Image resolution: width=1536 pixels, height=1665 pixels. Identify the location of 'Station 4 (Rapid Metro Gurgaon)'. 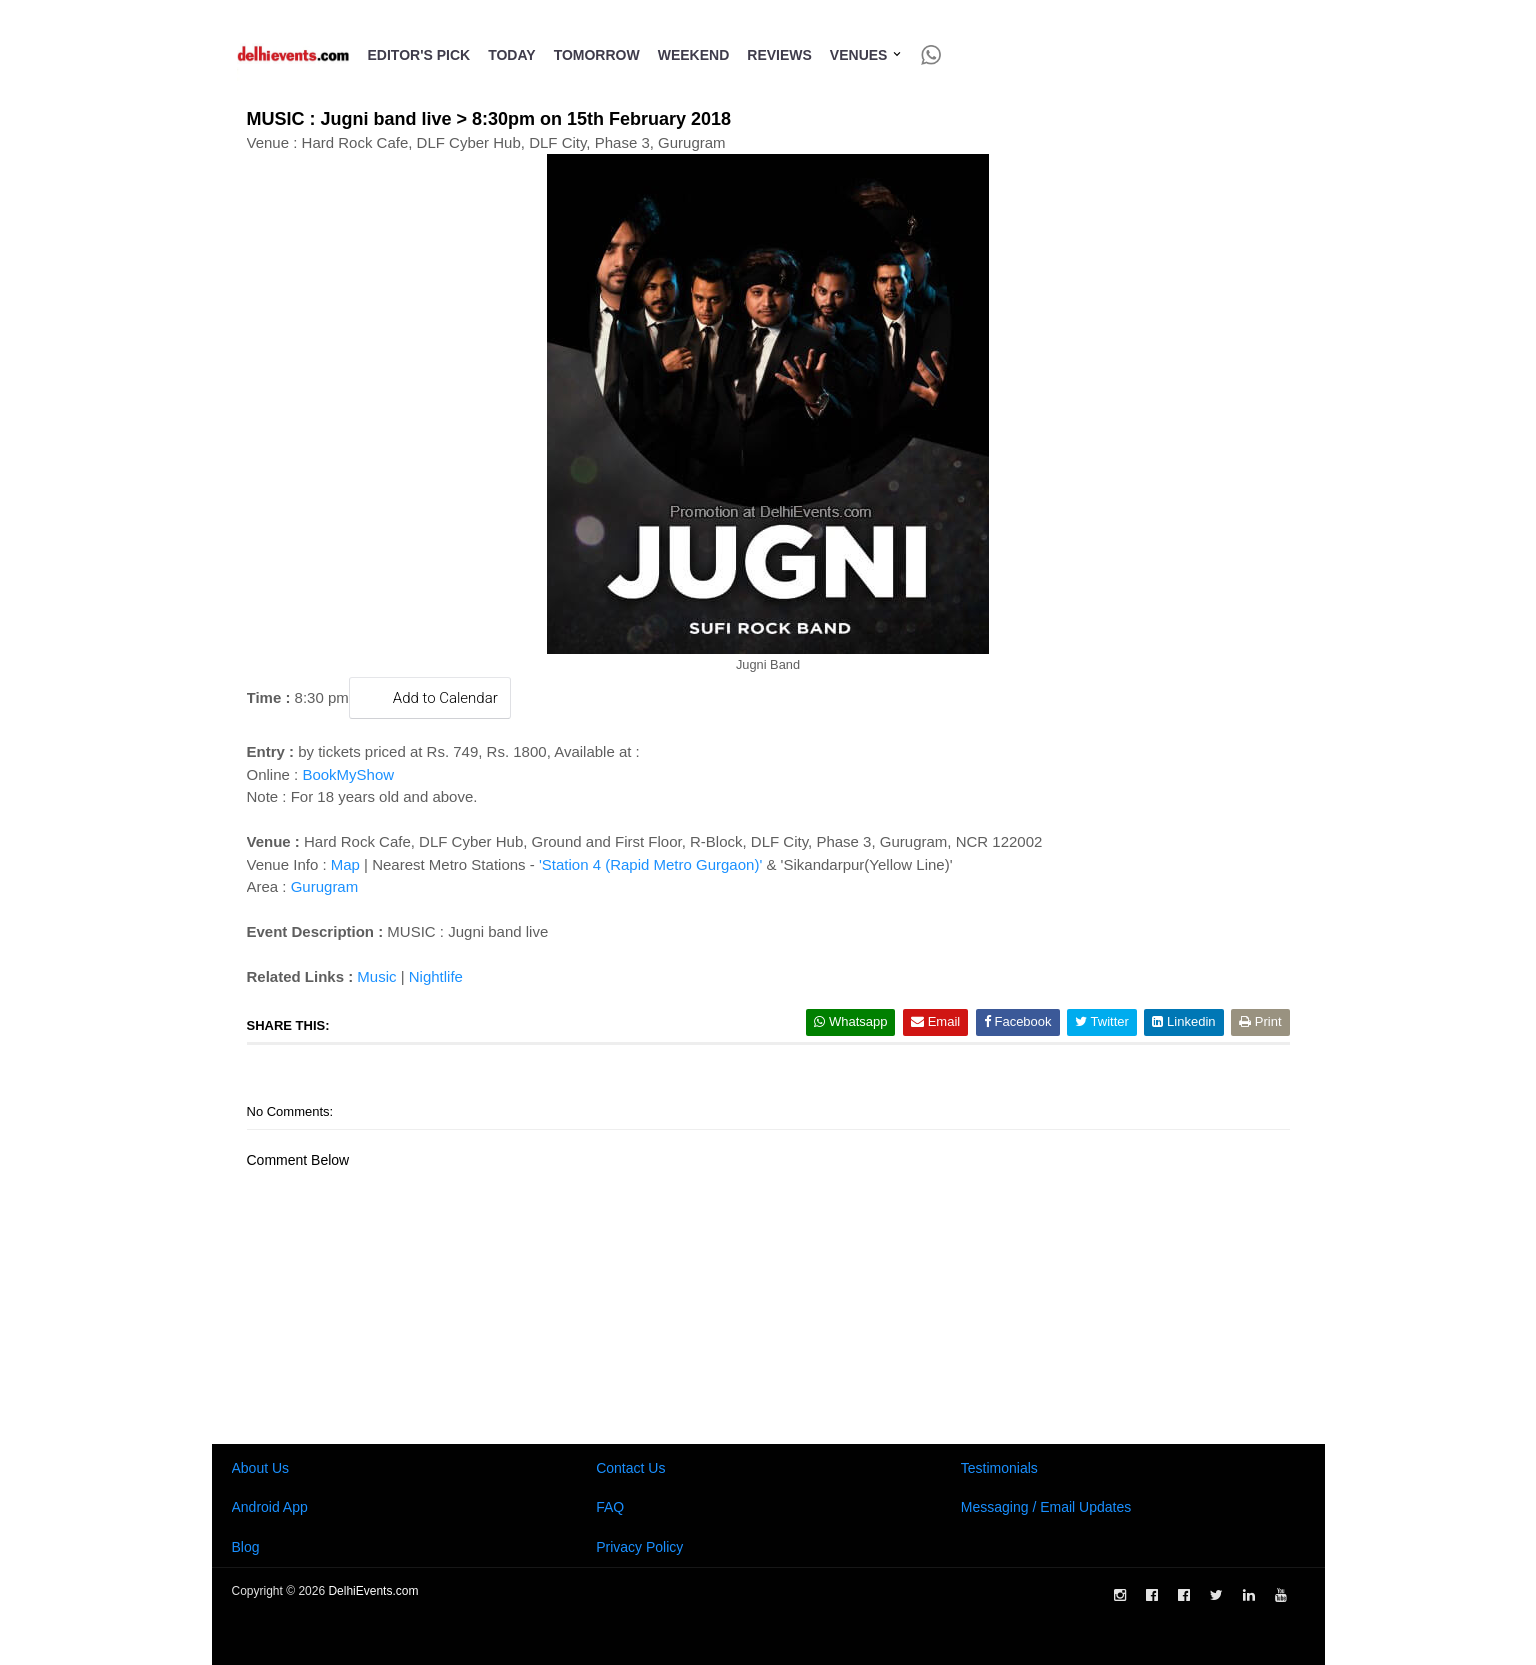
(650, 864).